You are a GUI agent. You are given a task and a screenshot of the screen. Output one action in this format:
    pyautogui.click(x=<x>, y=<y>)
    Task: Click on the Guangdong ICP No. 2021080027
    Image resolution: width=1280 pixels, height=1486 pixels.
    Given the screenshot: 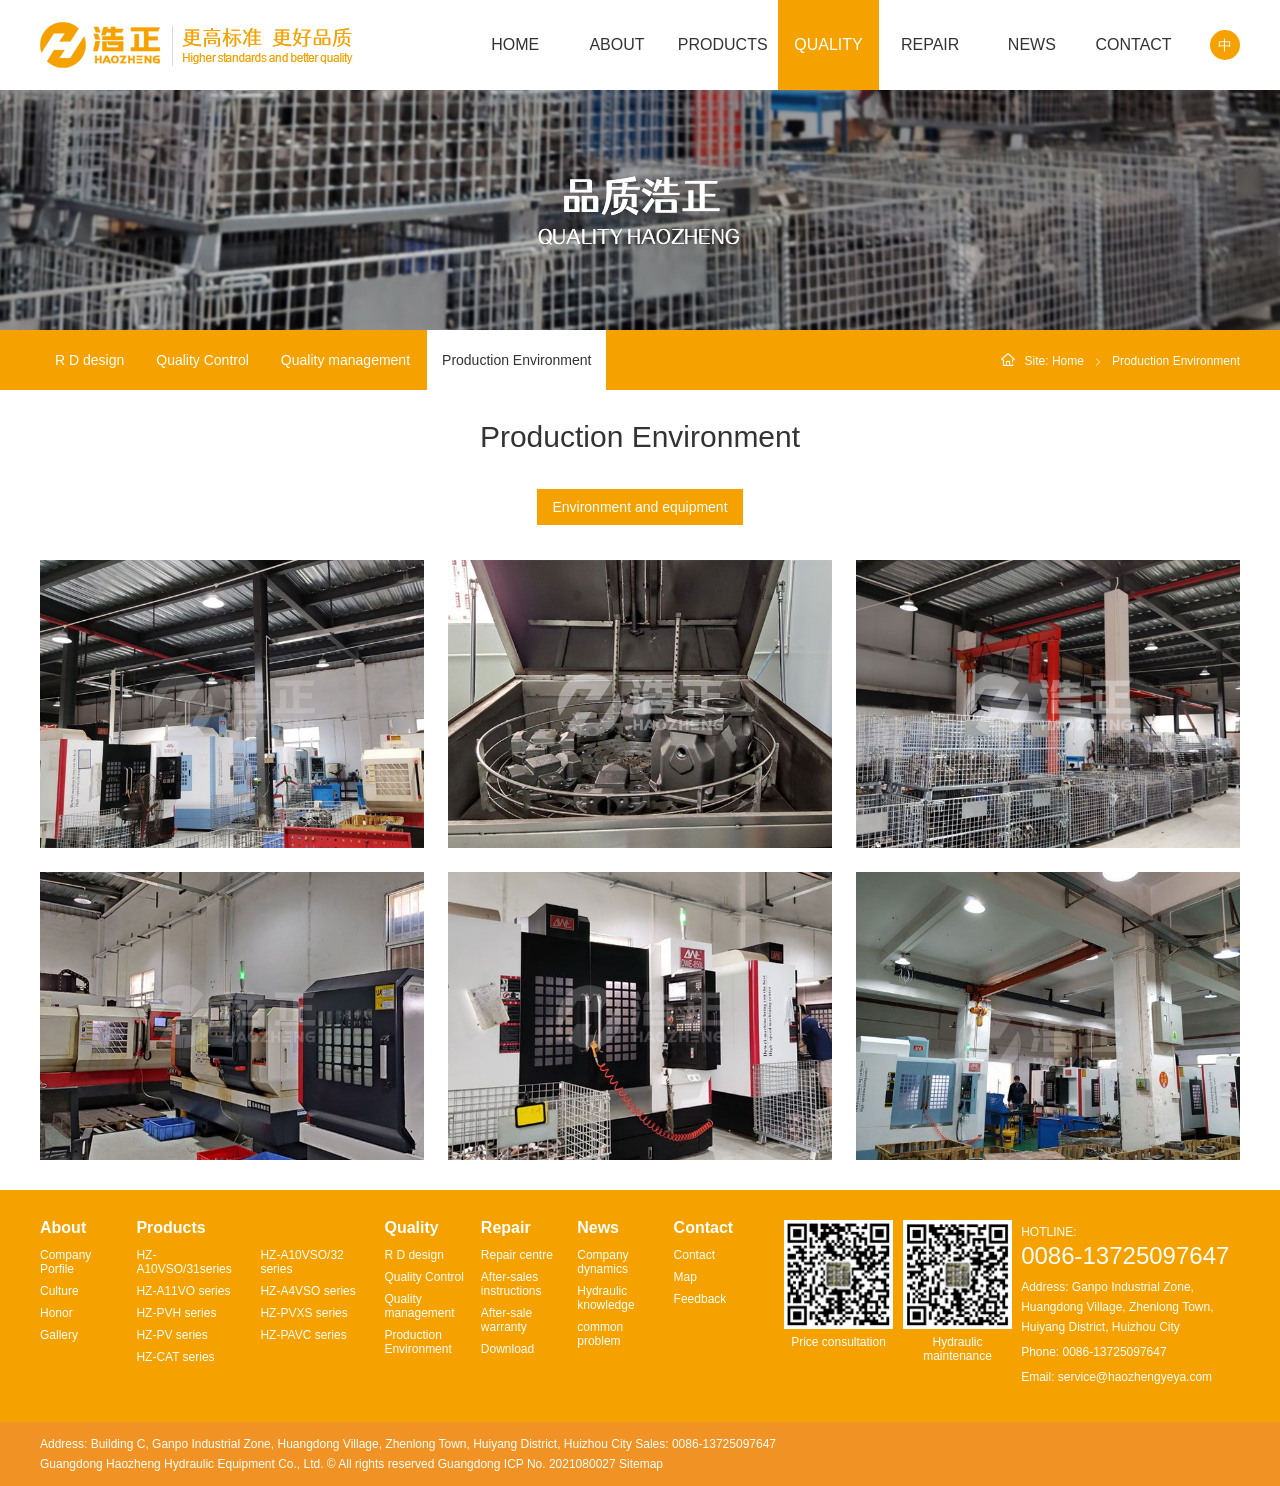 What is the action you would take?
    pyautogui.click(x=527, y=1464)
    